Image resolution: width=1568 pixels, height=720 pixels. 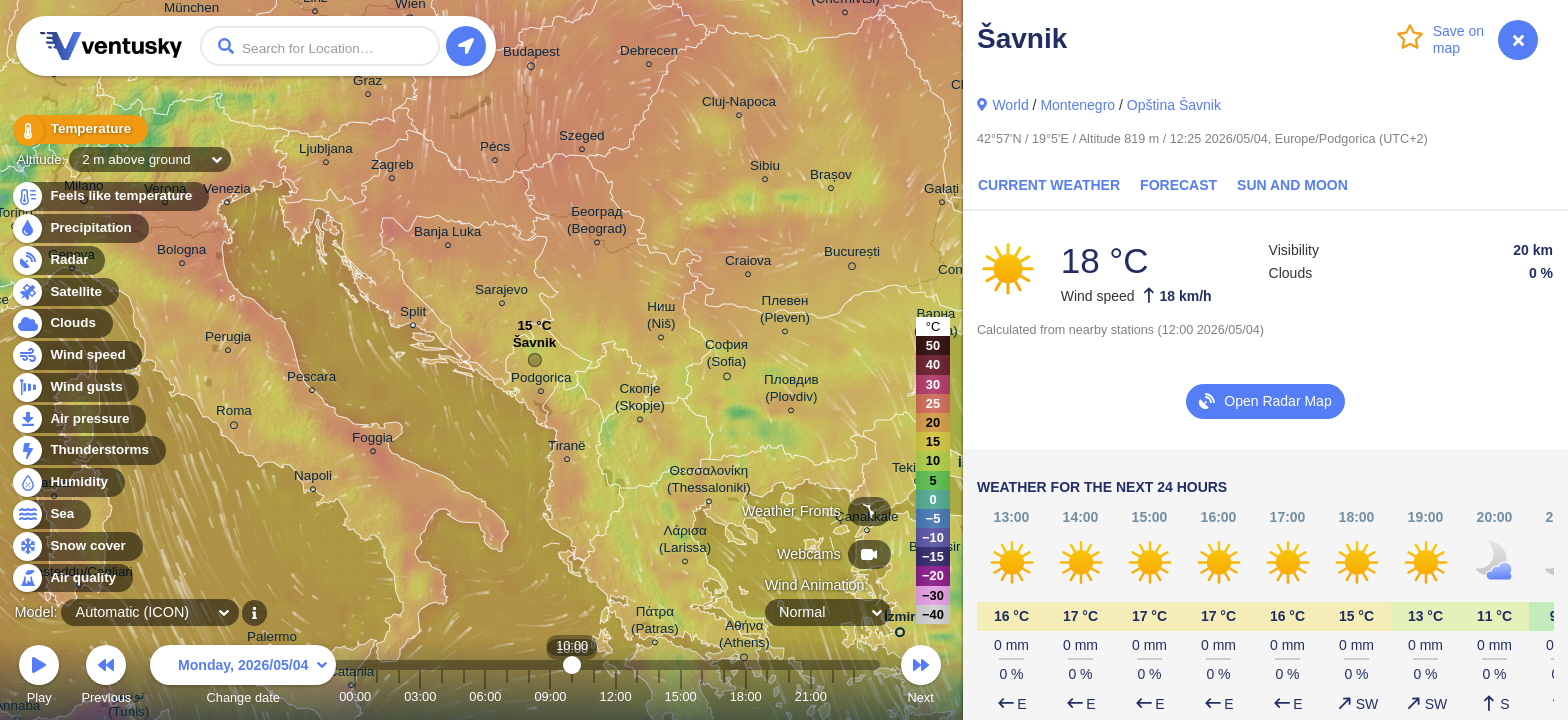 What do you see at coordinates (76, 546) in the screenshot?
I see `Snow cover` at bounding box center [76, 546].